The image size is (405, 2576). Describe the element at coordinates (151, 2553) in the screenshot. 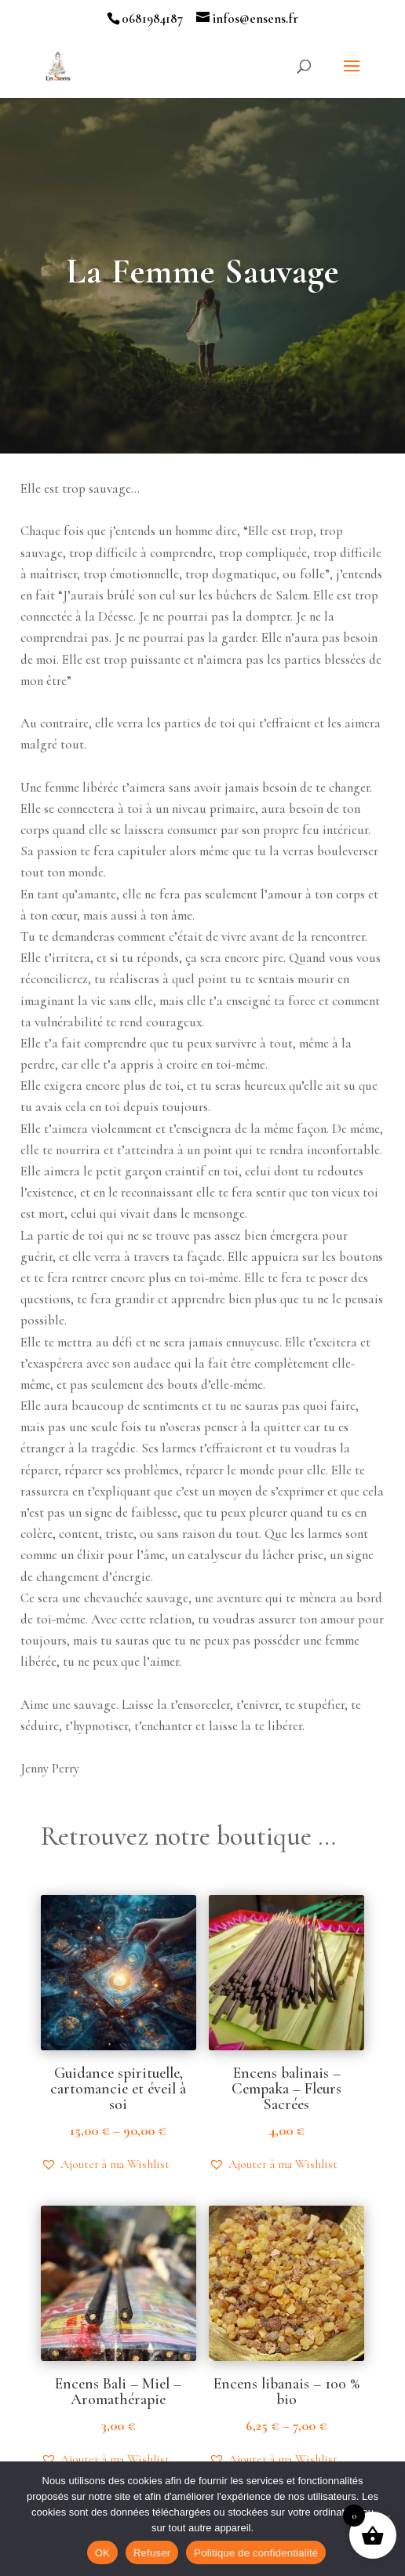

I see `Refuser` at that location.